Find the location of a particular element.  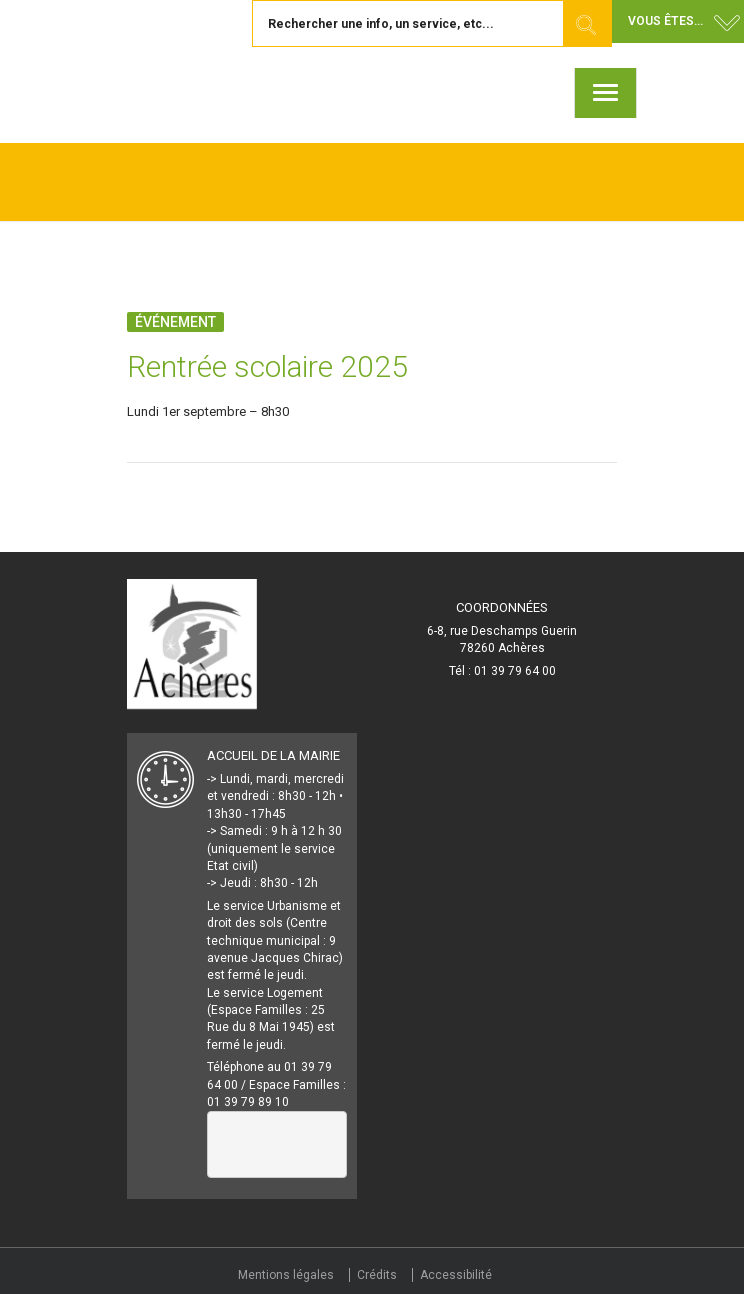

Mentions légales is located at coordinates (286, 1275).